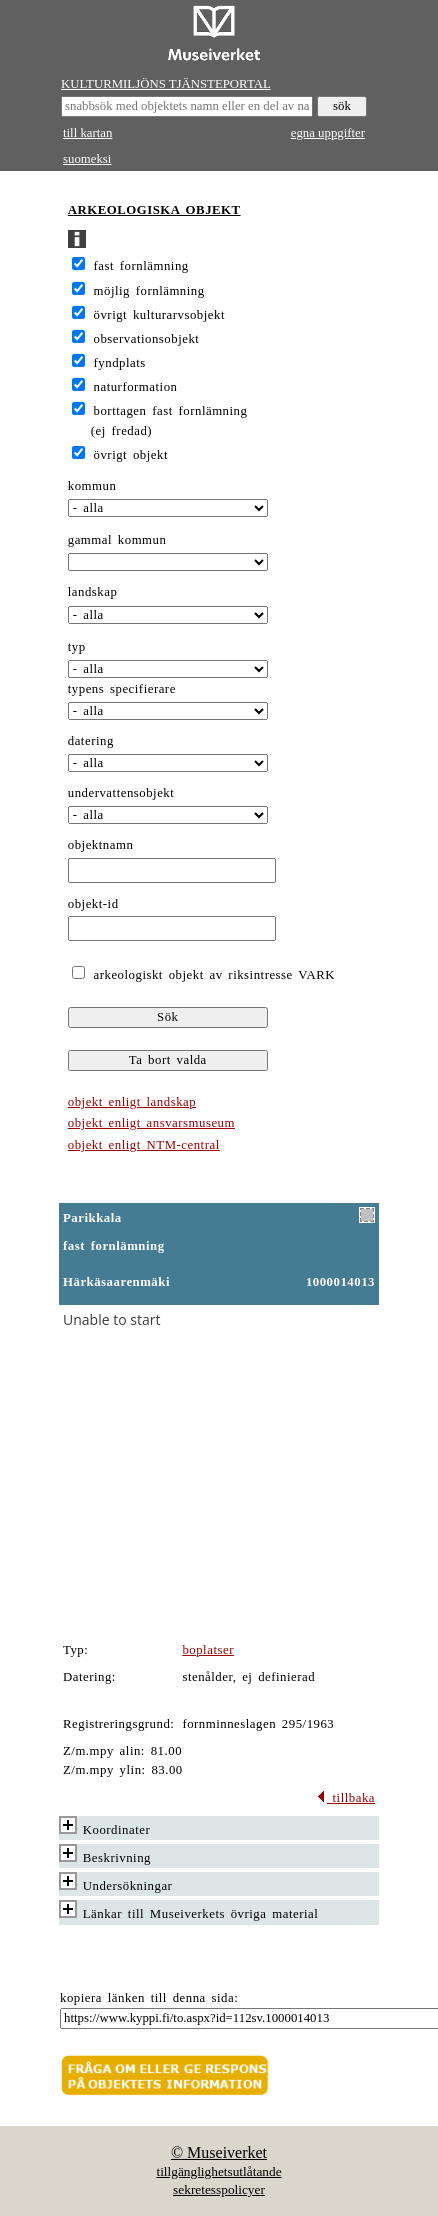 The image size is (438, 2216). Describe the element at coordinates (87, 133) in the screenshot. I see `till kartan` at that location.